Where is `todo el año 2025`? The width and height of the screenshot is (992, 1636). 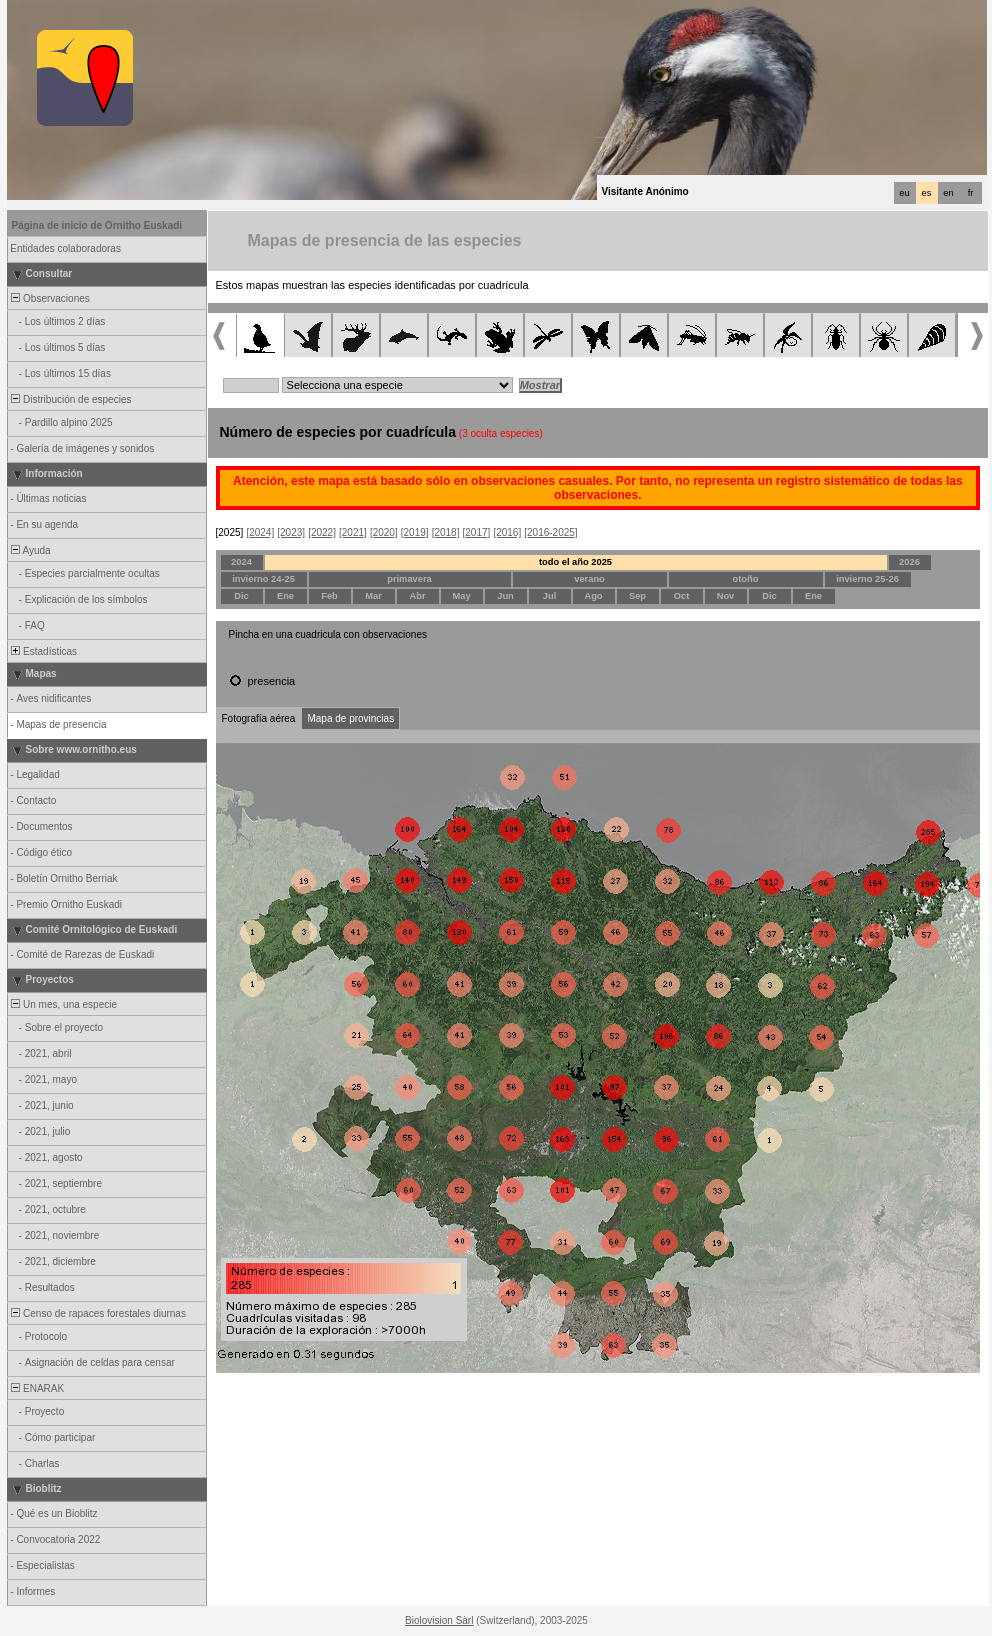 todo el año 2025 is located at coordinates (575, 562).